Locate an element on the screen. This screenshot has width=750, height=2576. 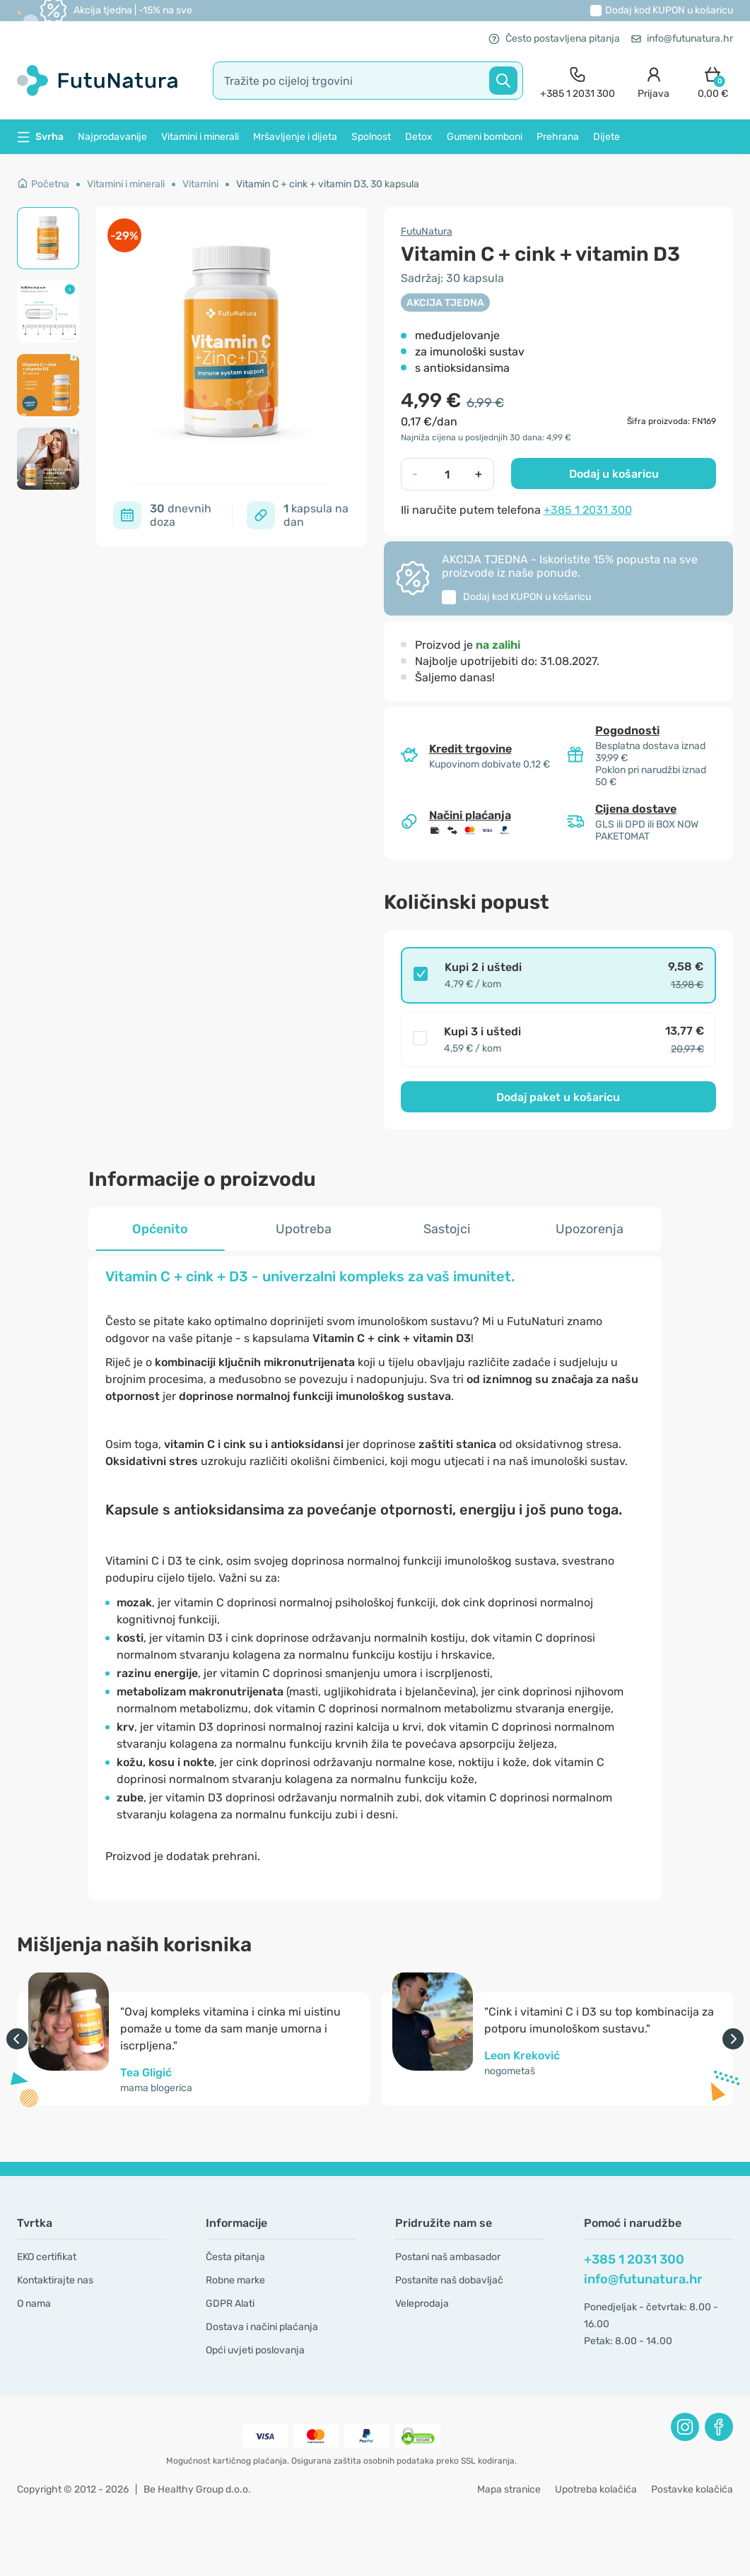
Mapa stranice is located at coordinates (509, 2489).